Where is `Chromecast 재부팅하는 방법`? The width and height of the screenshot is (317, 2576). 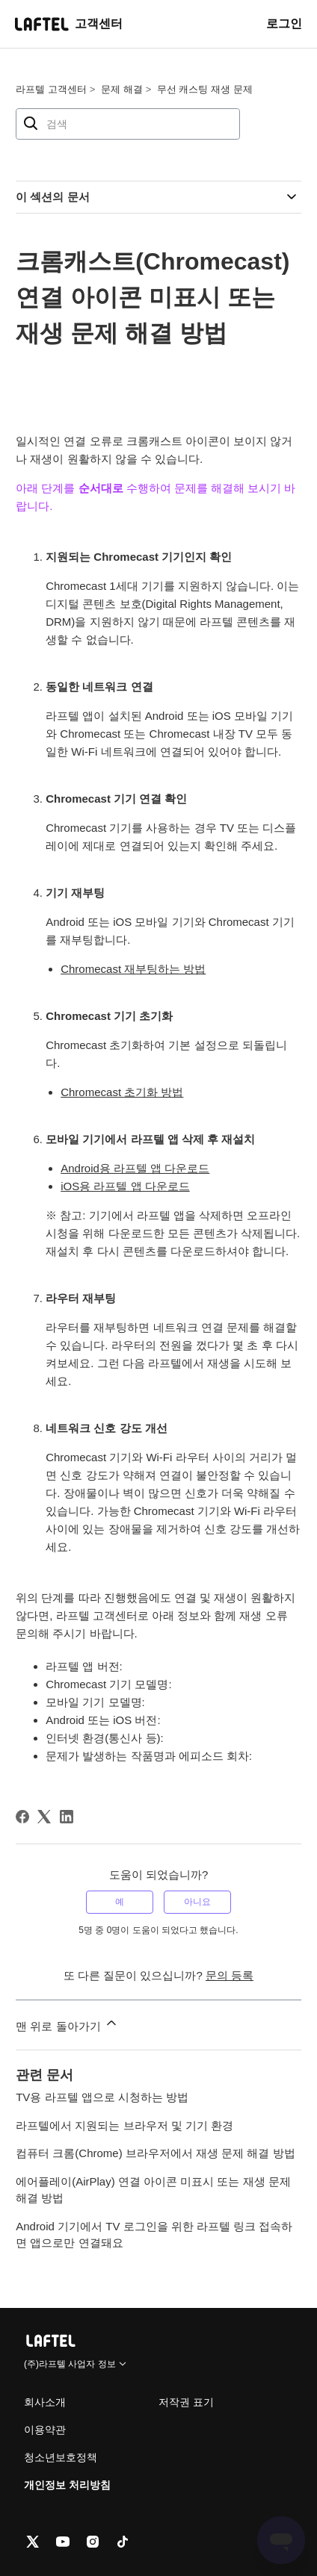
Chromecast 재부팅하는 방법 is located at coordinates (133, 968).